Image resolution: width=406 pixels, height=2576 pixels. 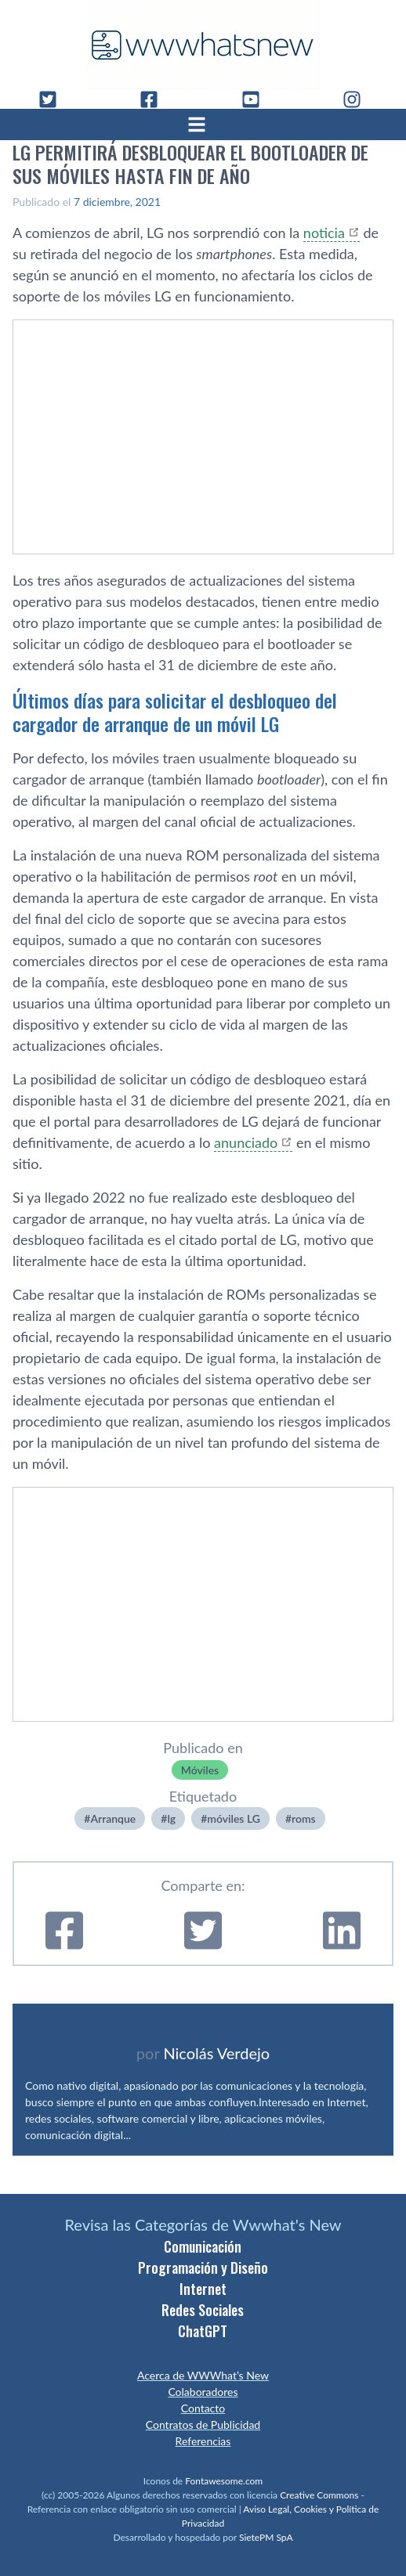 I want to click on Comunicación, so click(x=202, y=2246).